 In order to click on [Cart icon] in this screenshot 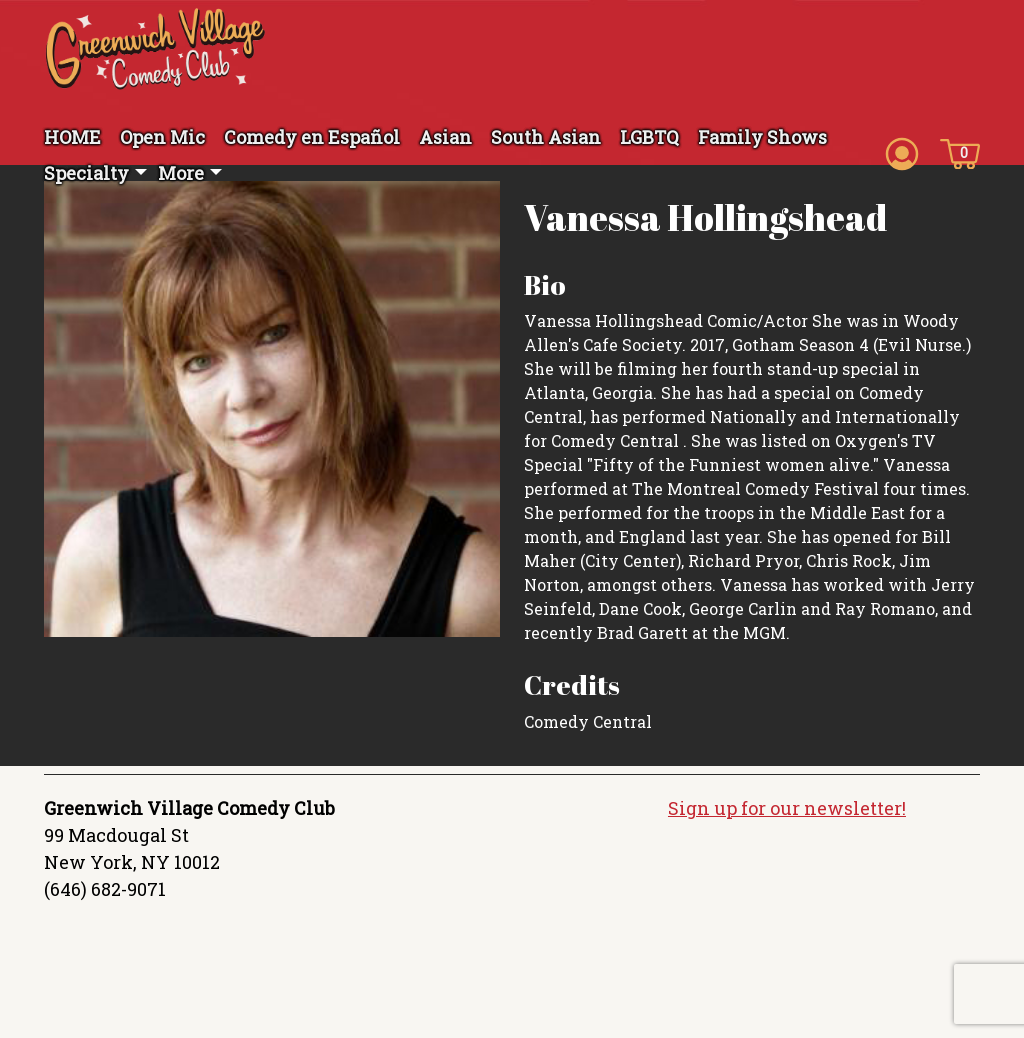, I will do `click(960, 152)`.